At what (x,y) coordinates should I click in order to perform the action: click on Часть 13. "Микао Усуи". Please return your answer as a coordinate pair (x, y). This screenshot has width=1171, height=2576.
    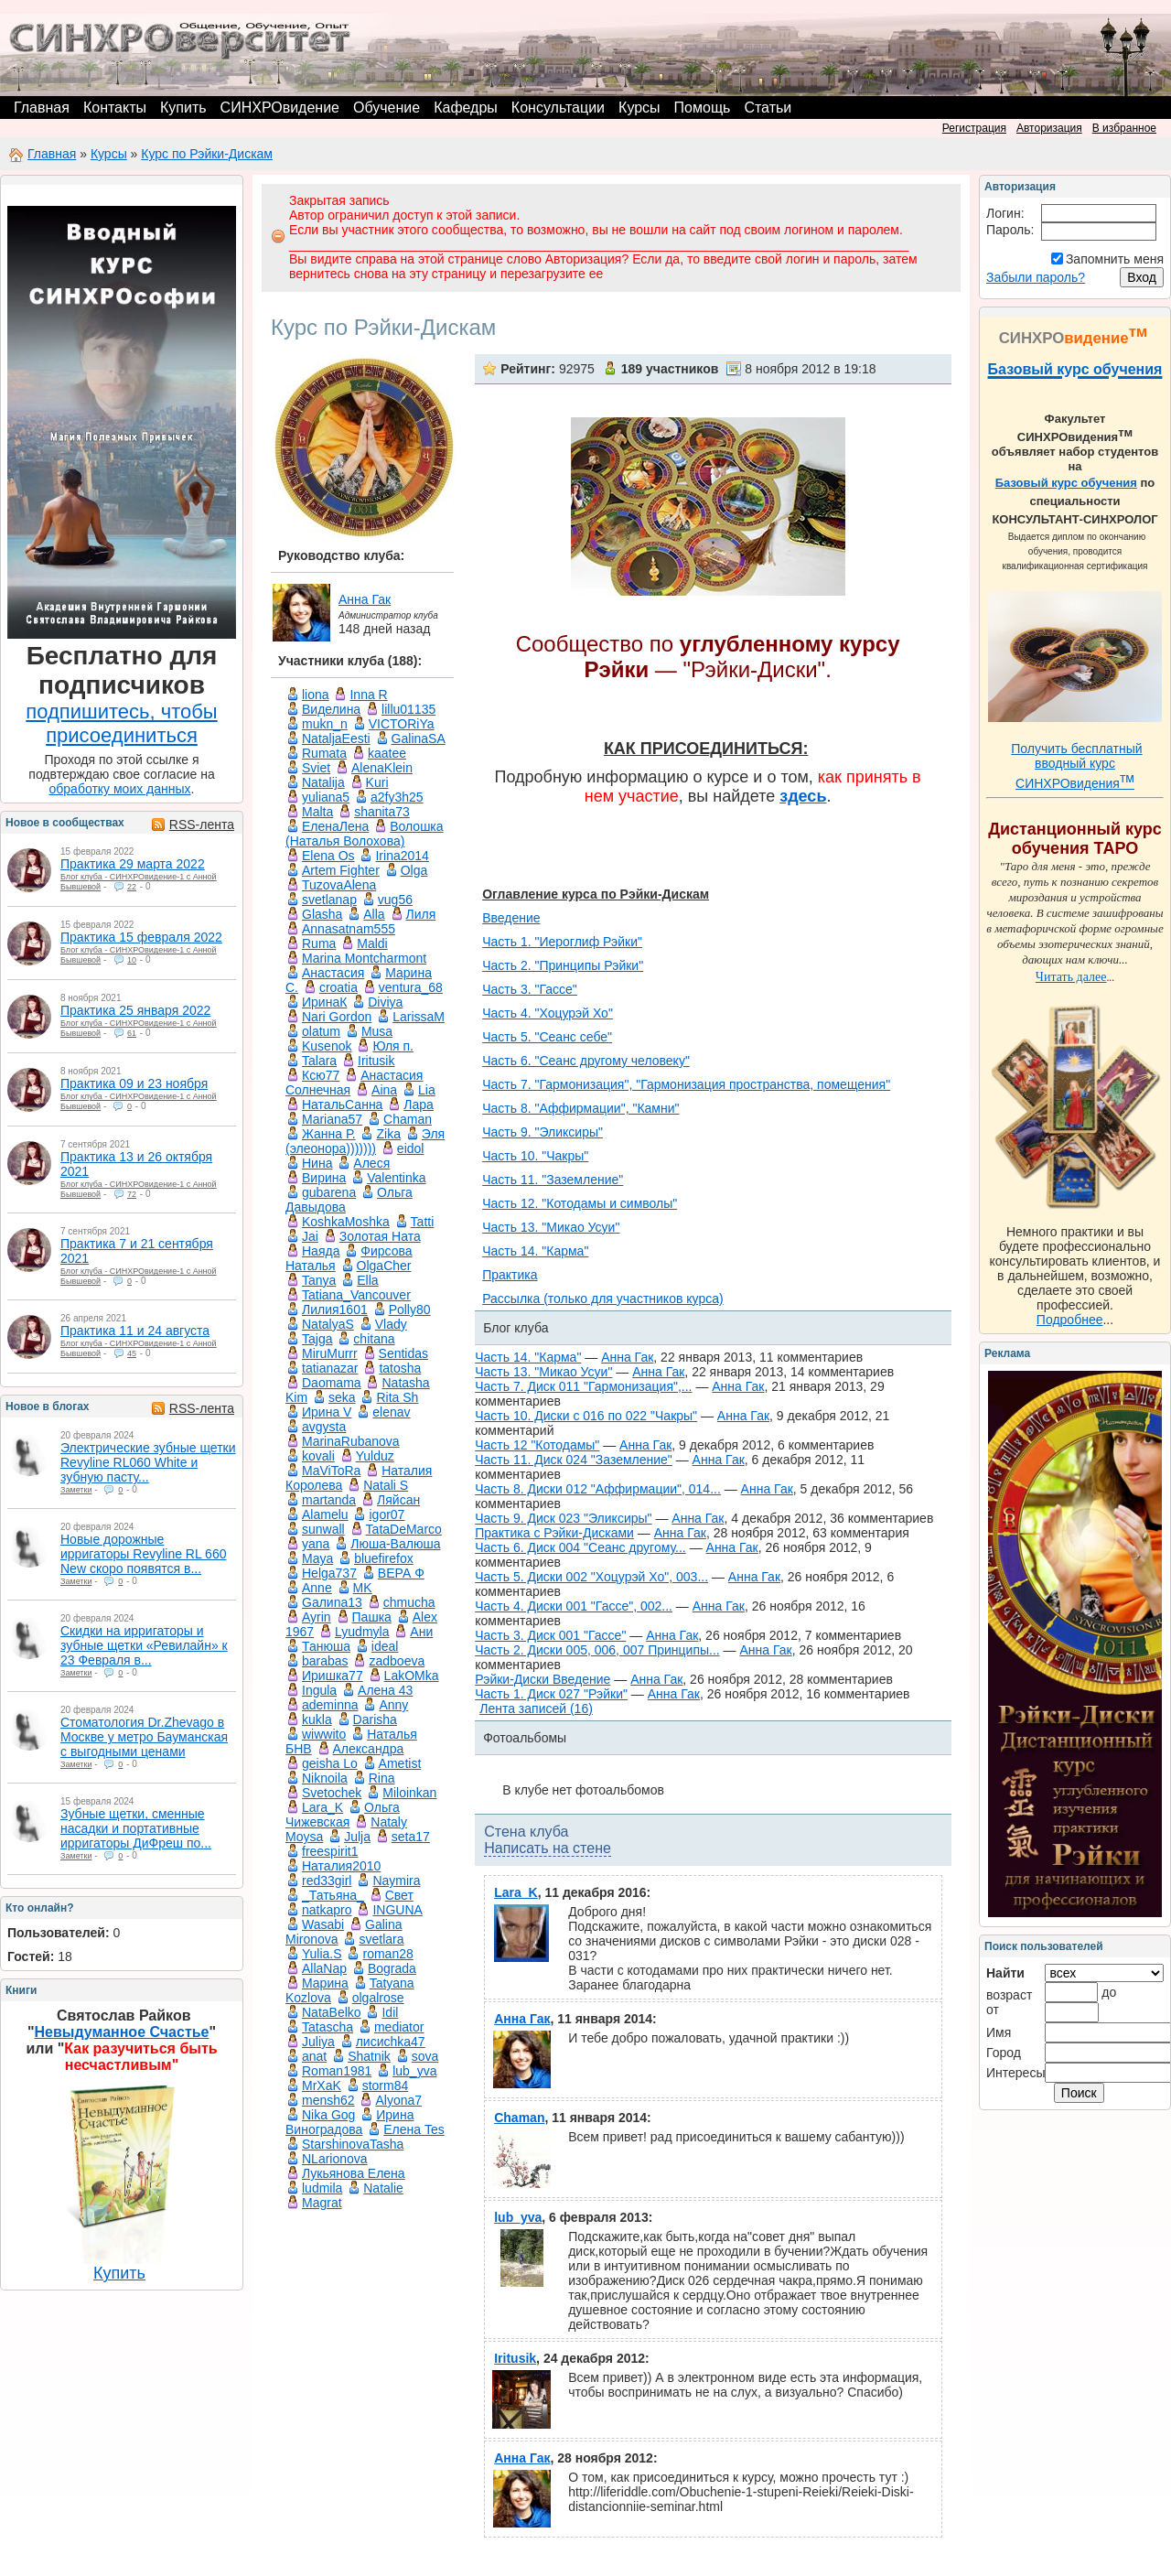
    Looking at the image, I should click on (550, 1227).